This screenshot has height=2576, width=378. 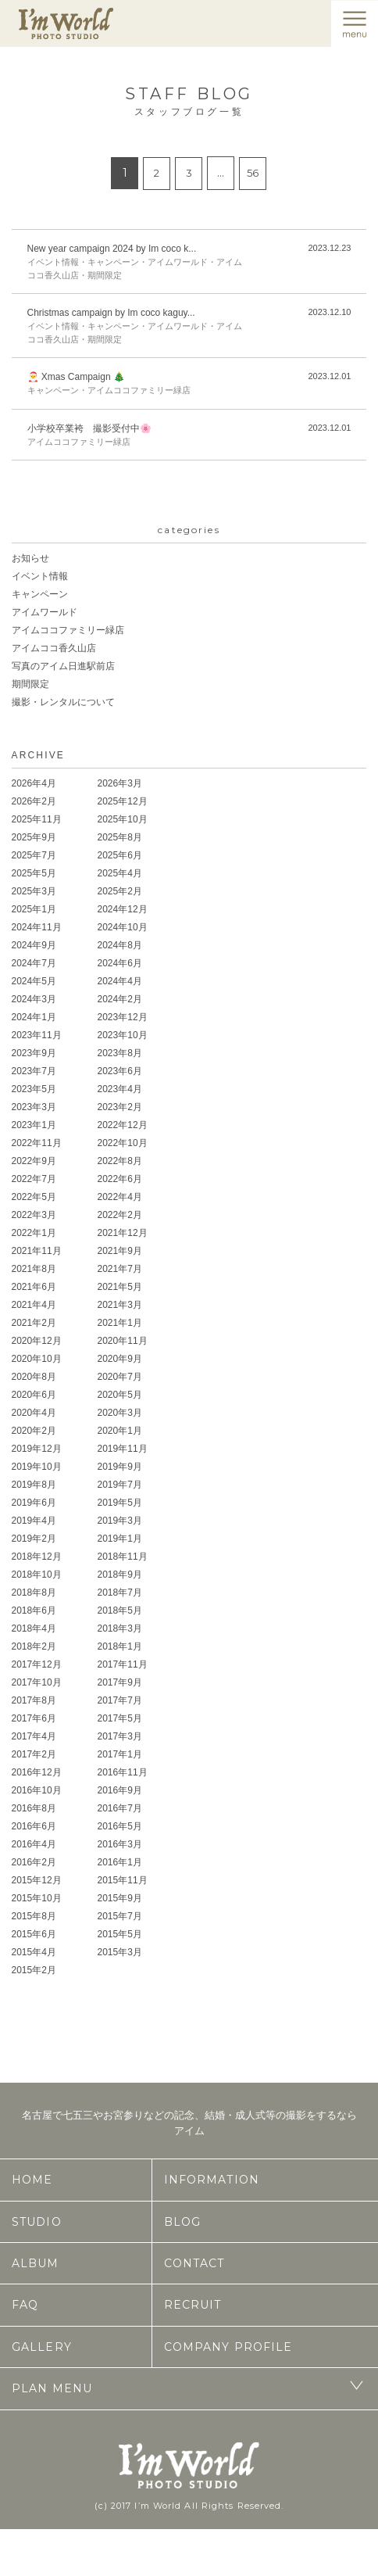 What do you see at coordinates (34, 1844) in the screenshot?
I see `2016年4月` at bounding box center [34, 1844].